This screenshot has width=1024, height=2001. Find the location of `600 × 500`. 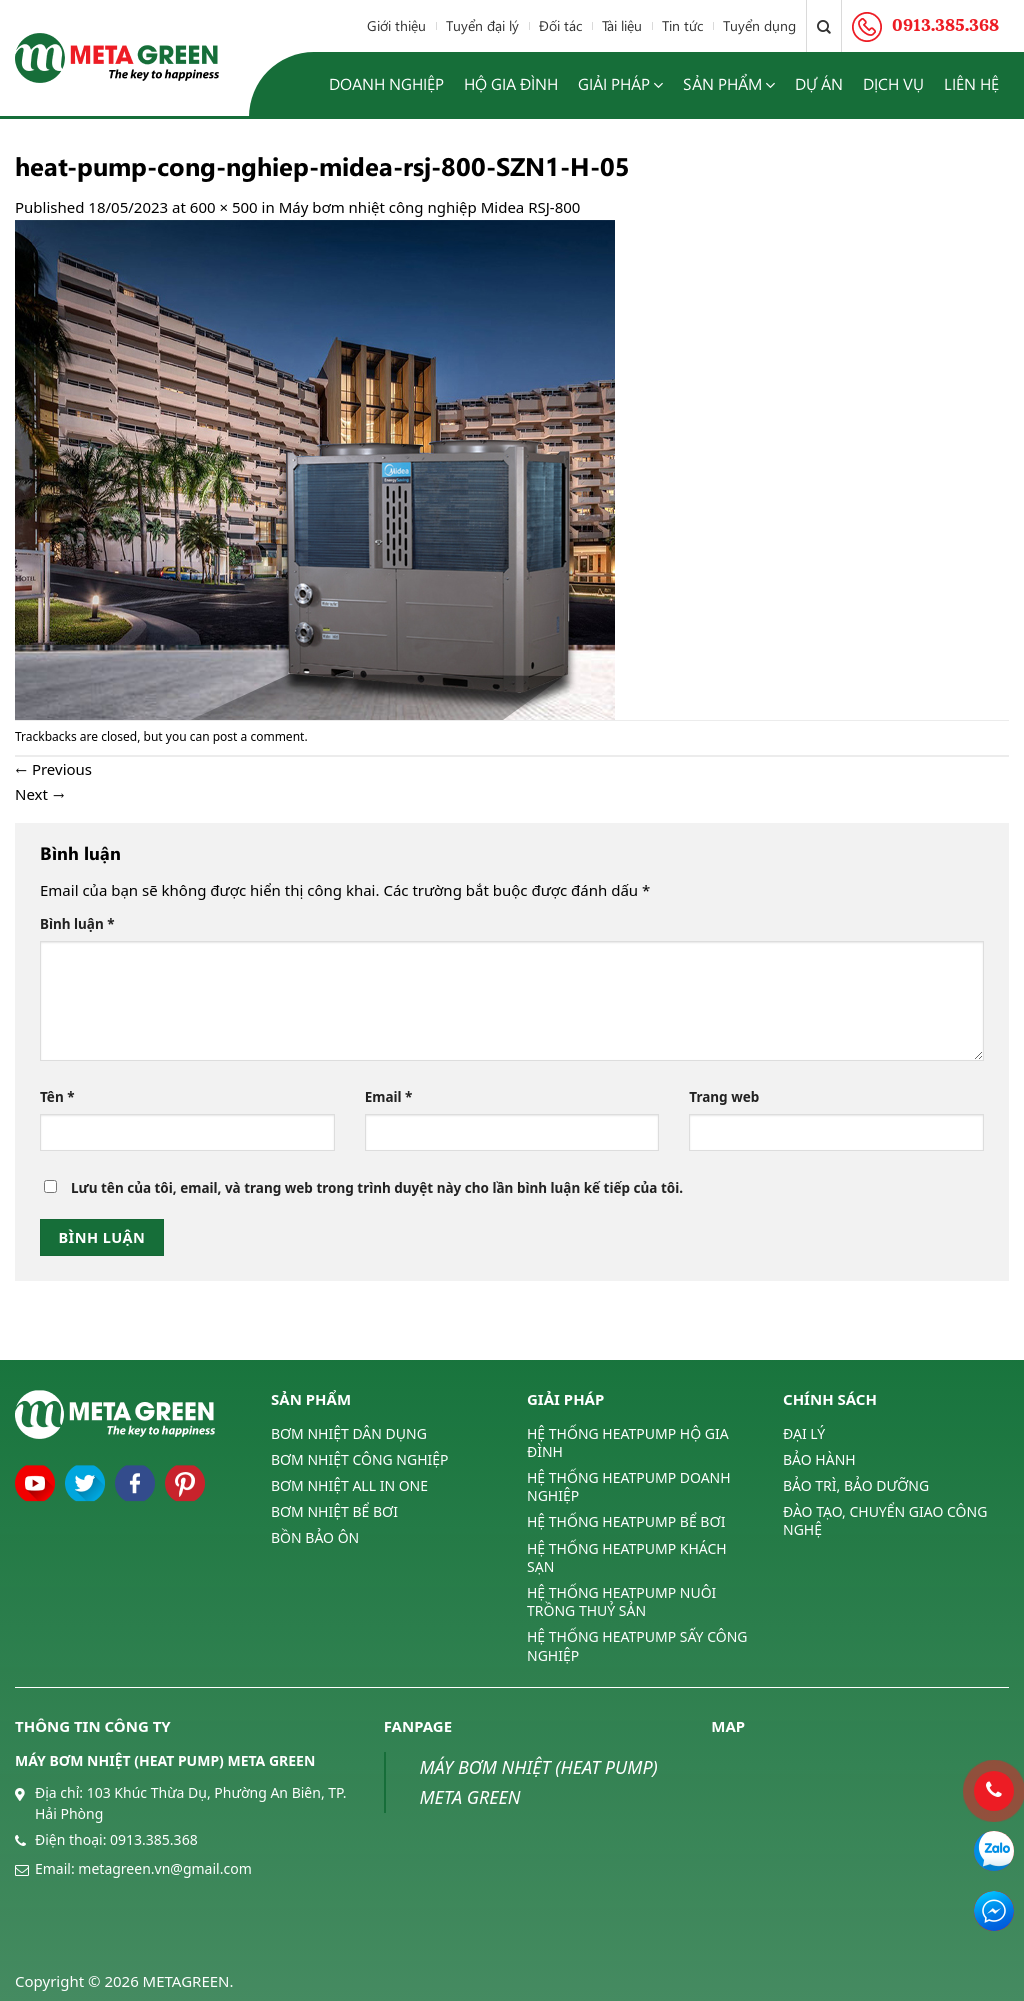

600 × 500 is located at coordinates (224, 207).